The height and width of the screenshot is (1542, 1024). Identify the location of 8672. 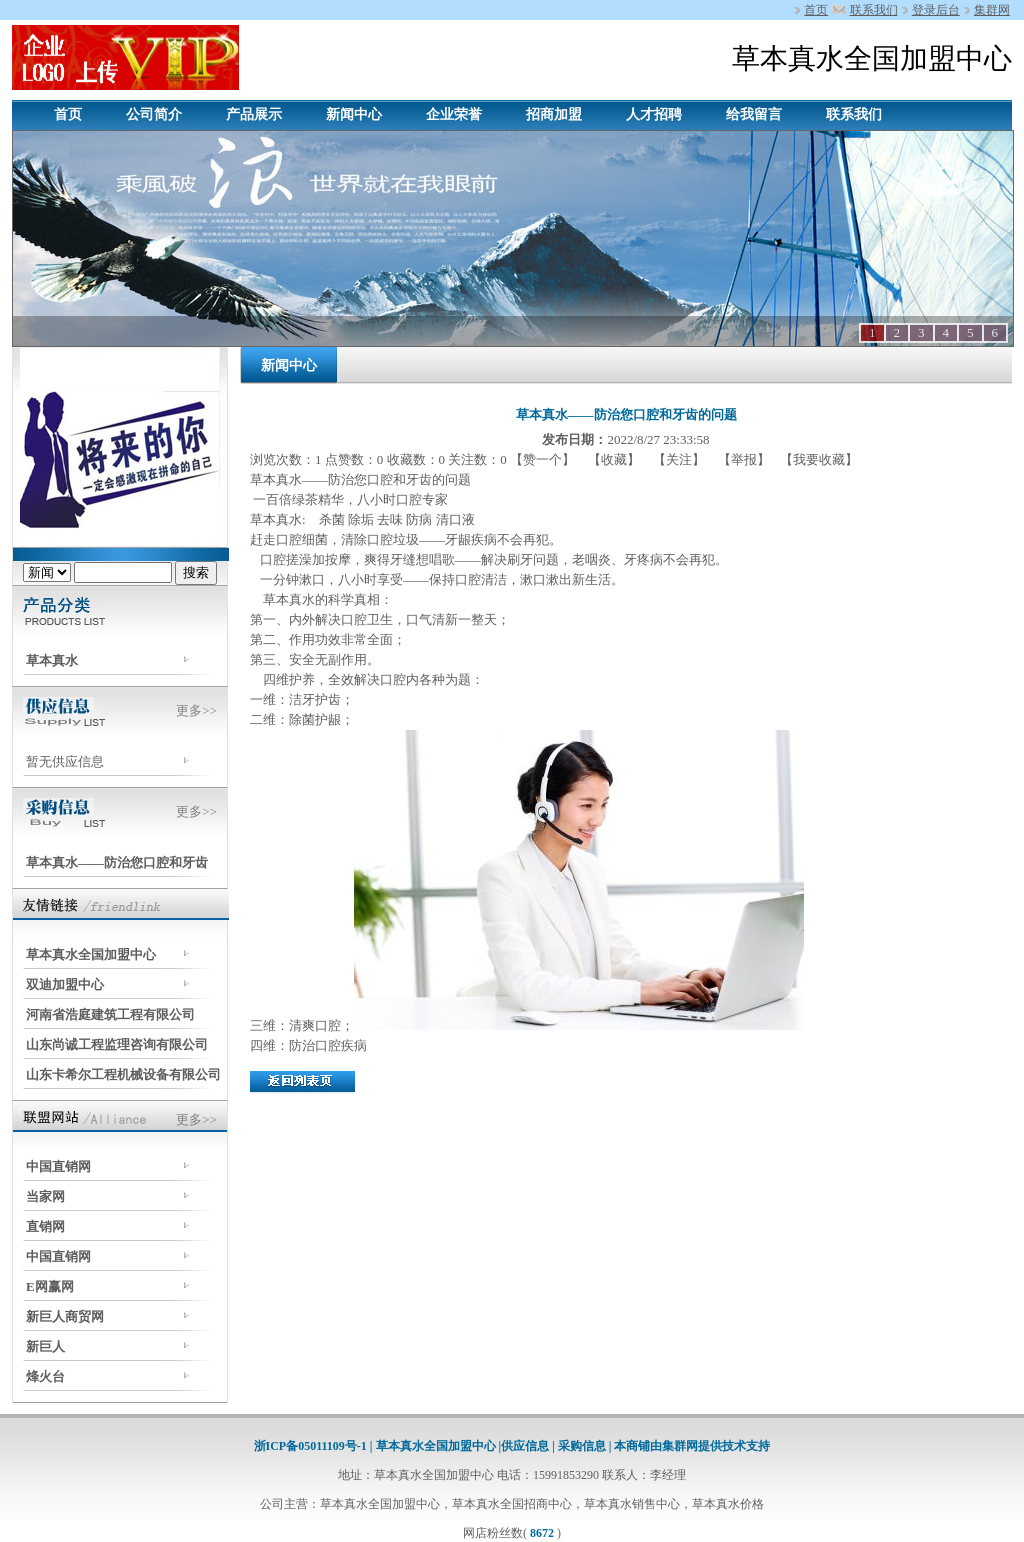
(542, 1533).